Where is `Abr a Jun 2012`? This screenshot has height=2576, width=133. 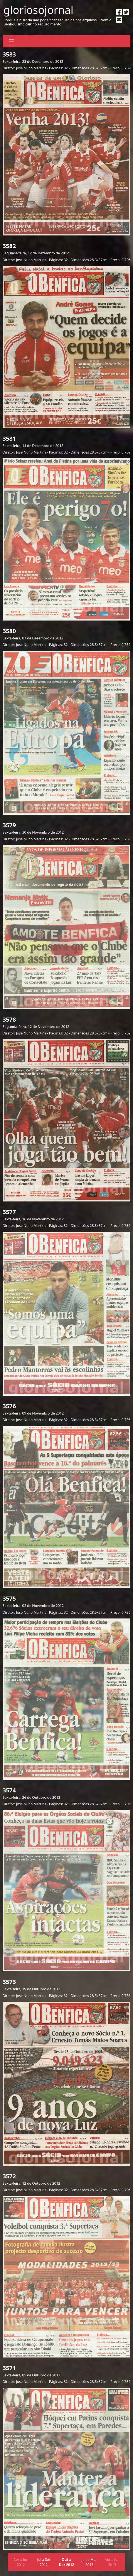 Abr a Jun 2012 is located at coordinates (20, 2562).